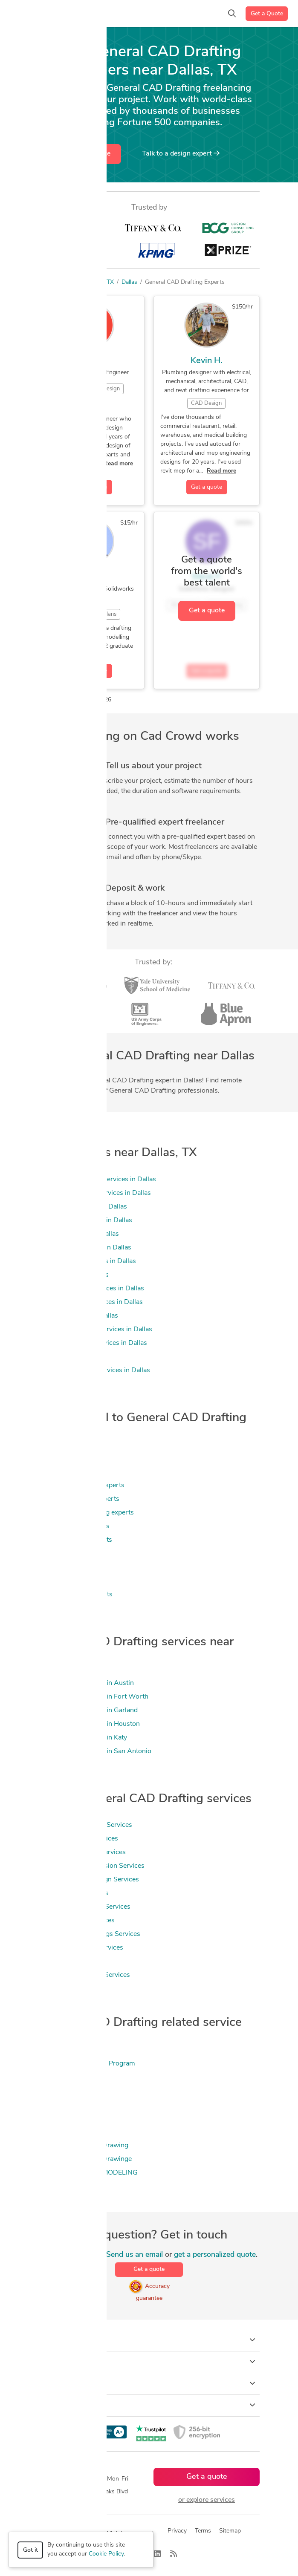 This screenshot has width=298, height=2576. What do you see at coordinates (85, 2159) in the screenshot?
I see `2D & 3D Mechanical Drawinge` at bounding box center [85, 2159].